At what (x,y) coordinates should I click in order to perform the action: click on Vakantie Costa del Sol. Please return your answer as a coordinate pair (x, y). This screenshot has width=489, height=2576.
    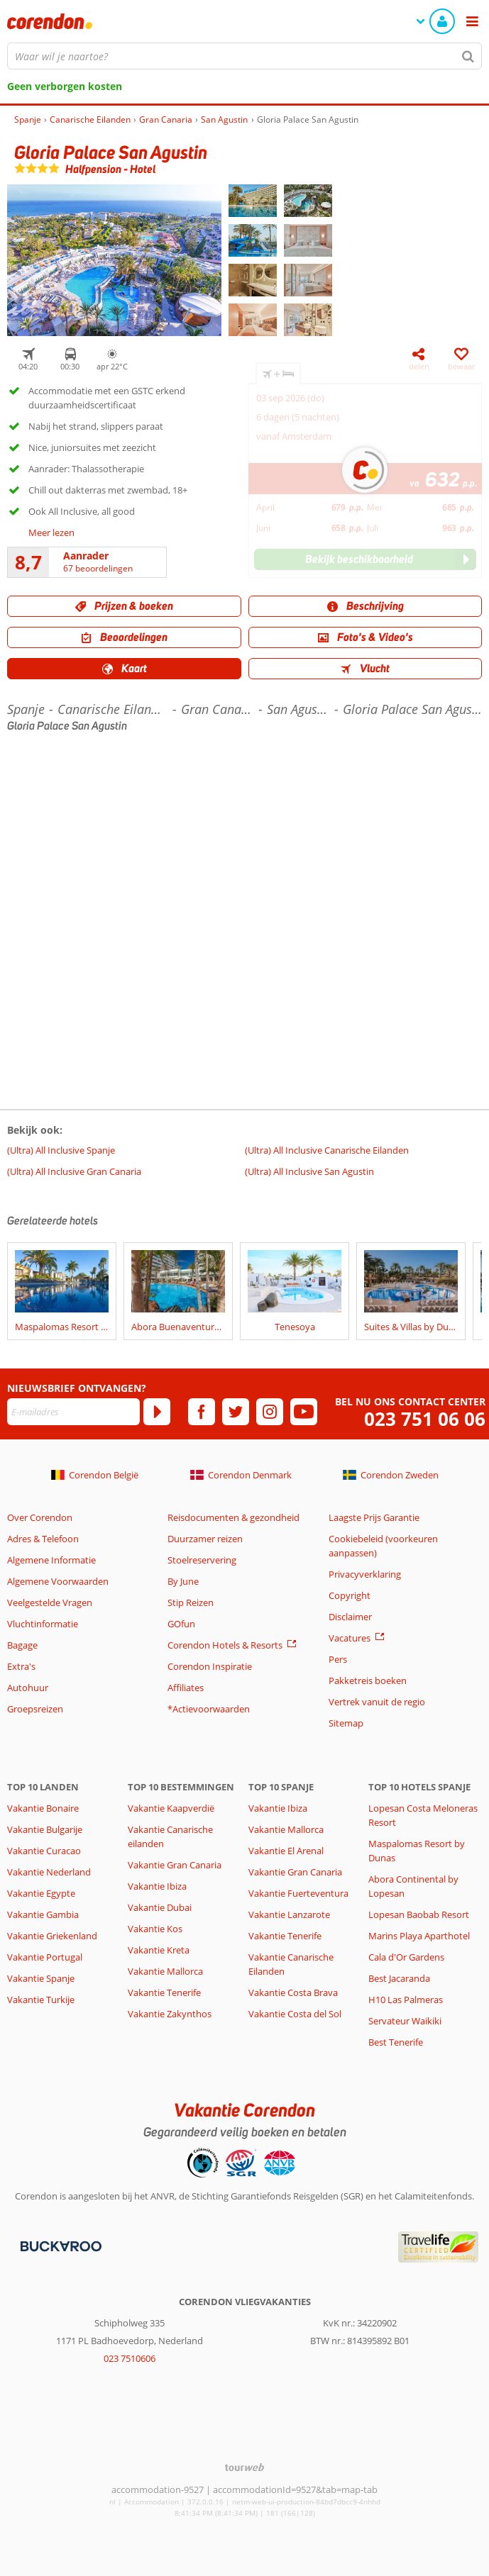
    Looking at the image, I should click on (294, 2013).